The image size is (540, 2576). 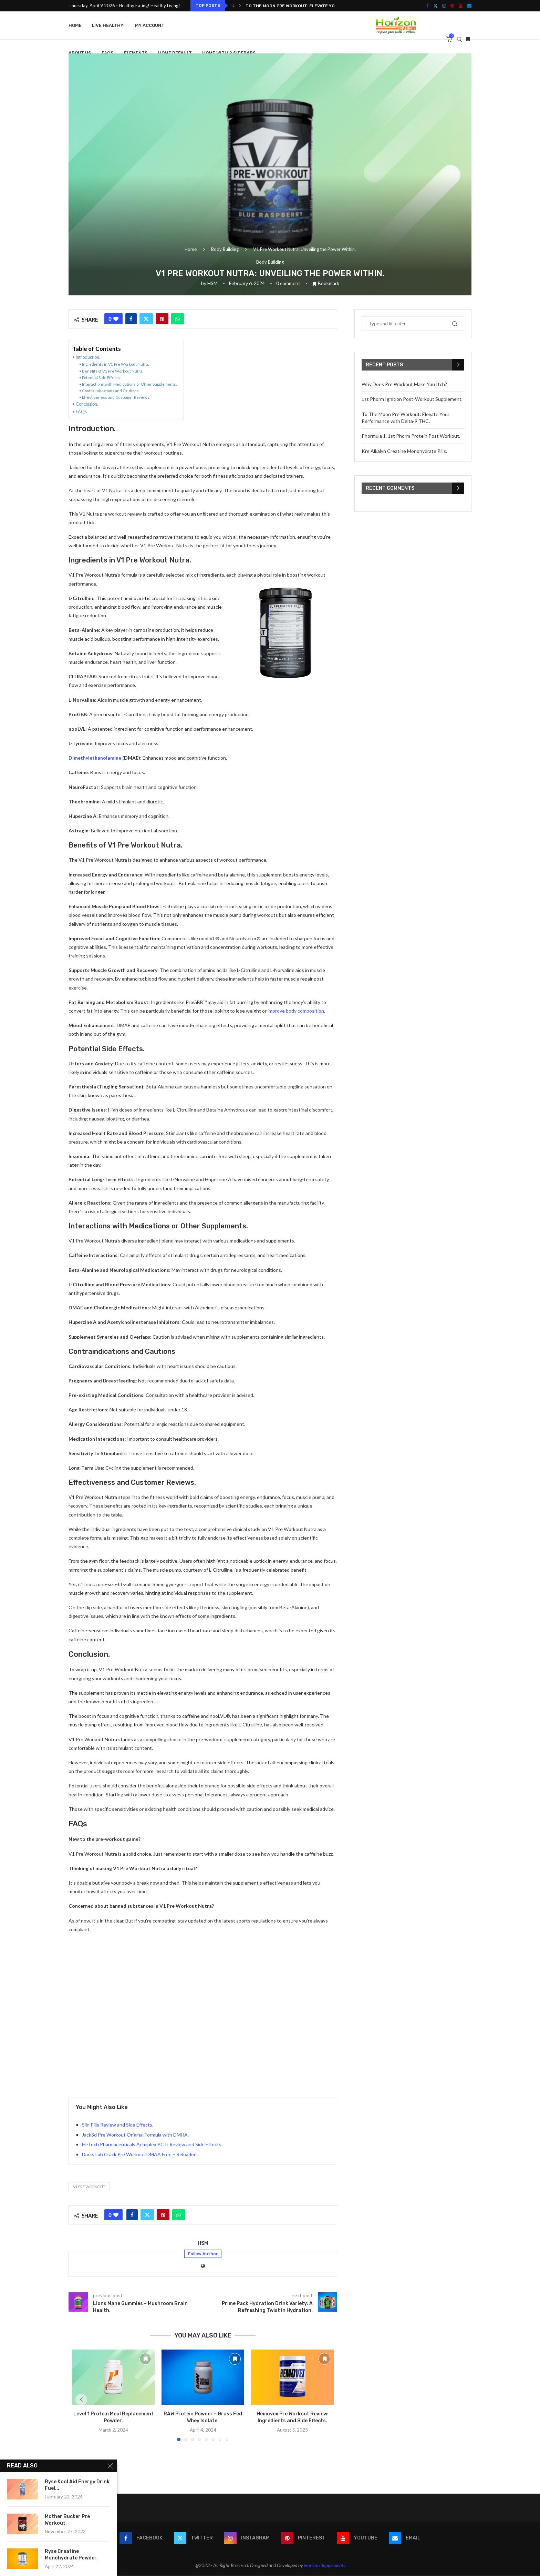 What do you see at coordinates (89, 2186) in the screenshot?
I see `V1 Pre Workout` at bounding box center [89, 2186].